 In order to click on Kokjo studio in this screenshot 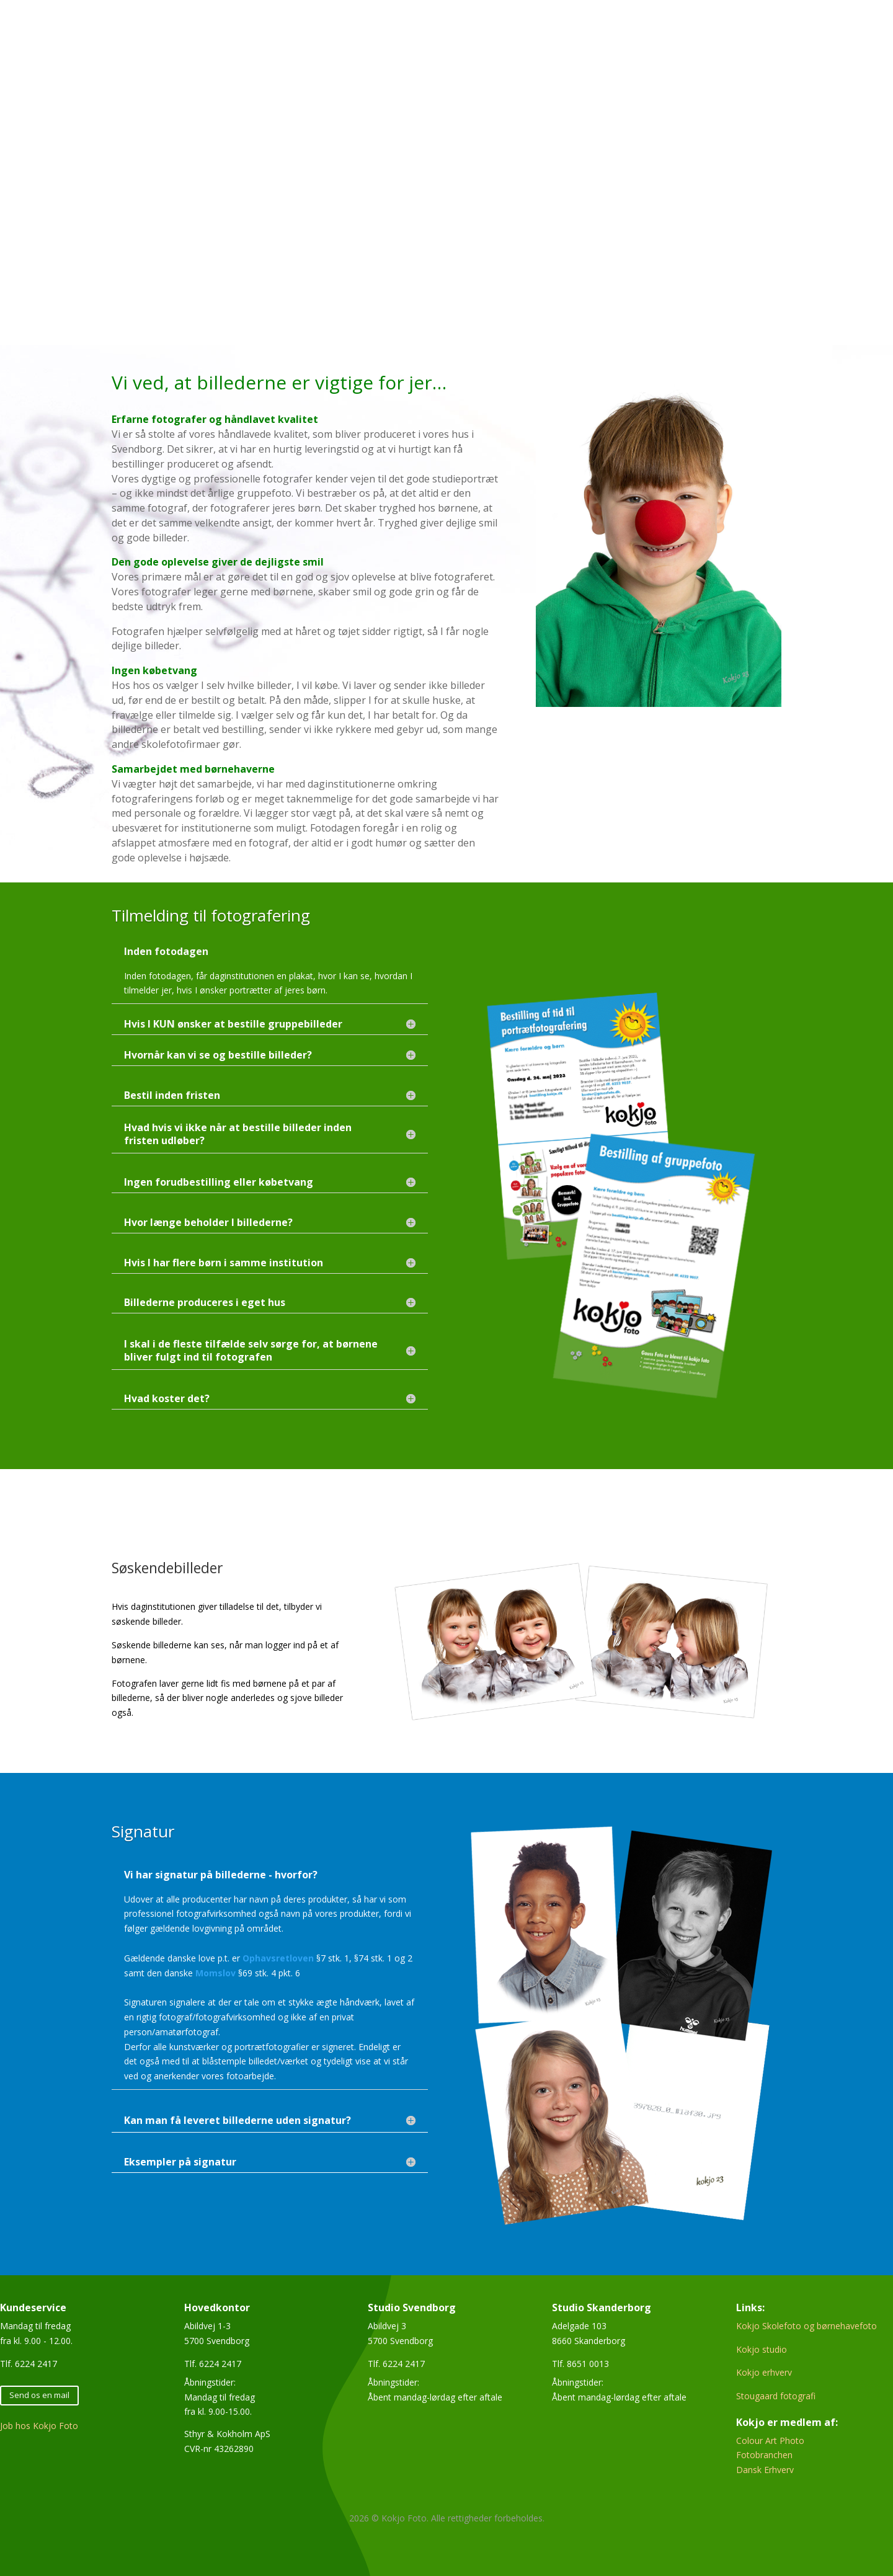, I will do `click(761, 2349)`.